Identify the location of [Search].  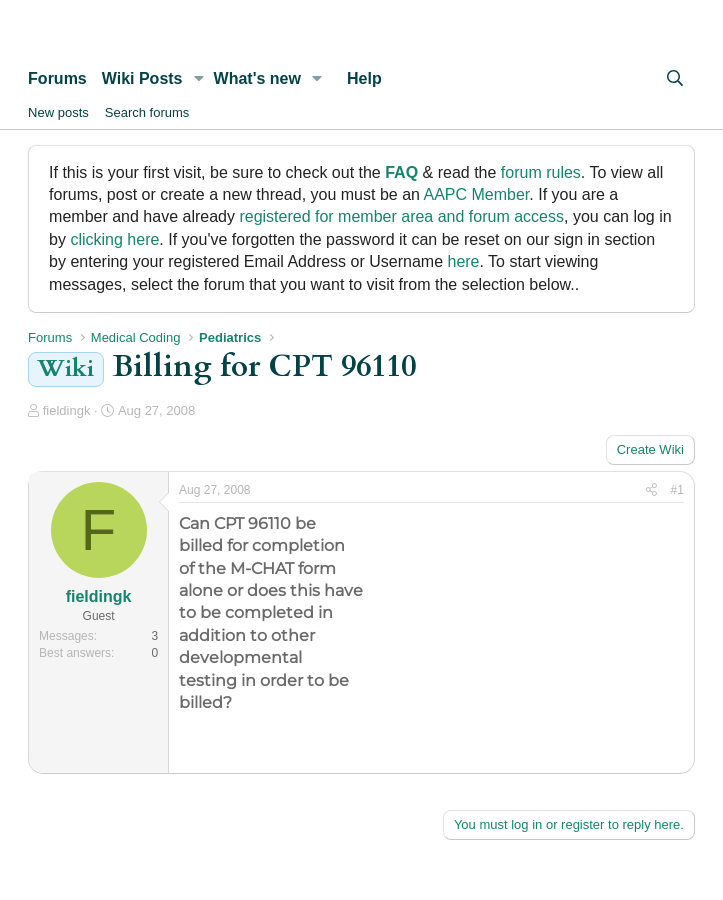
(674, 79).